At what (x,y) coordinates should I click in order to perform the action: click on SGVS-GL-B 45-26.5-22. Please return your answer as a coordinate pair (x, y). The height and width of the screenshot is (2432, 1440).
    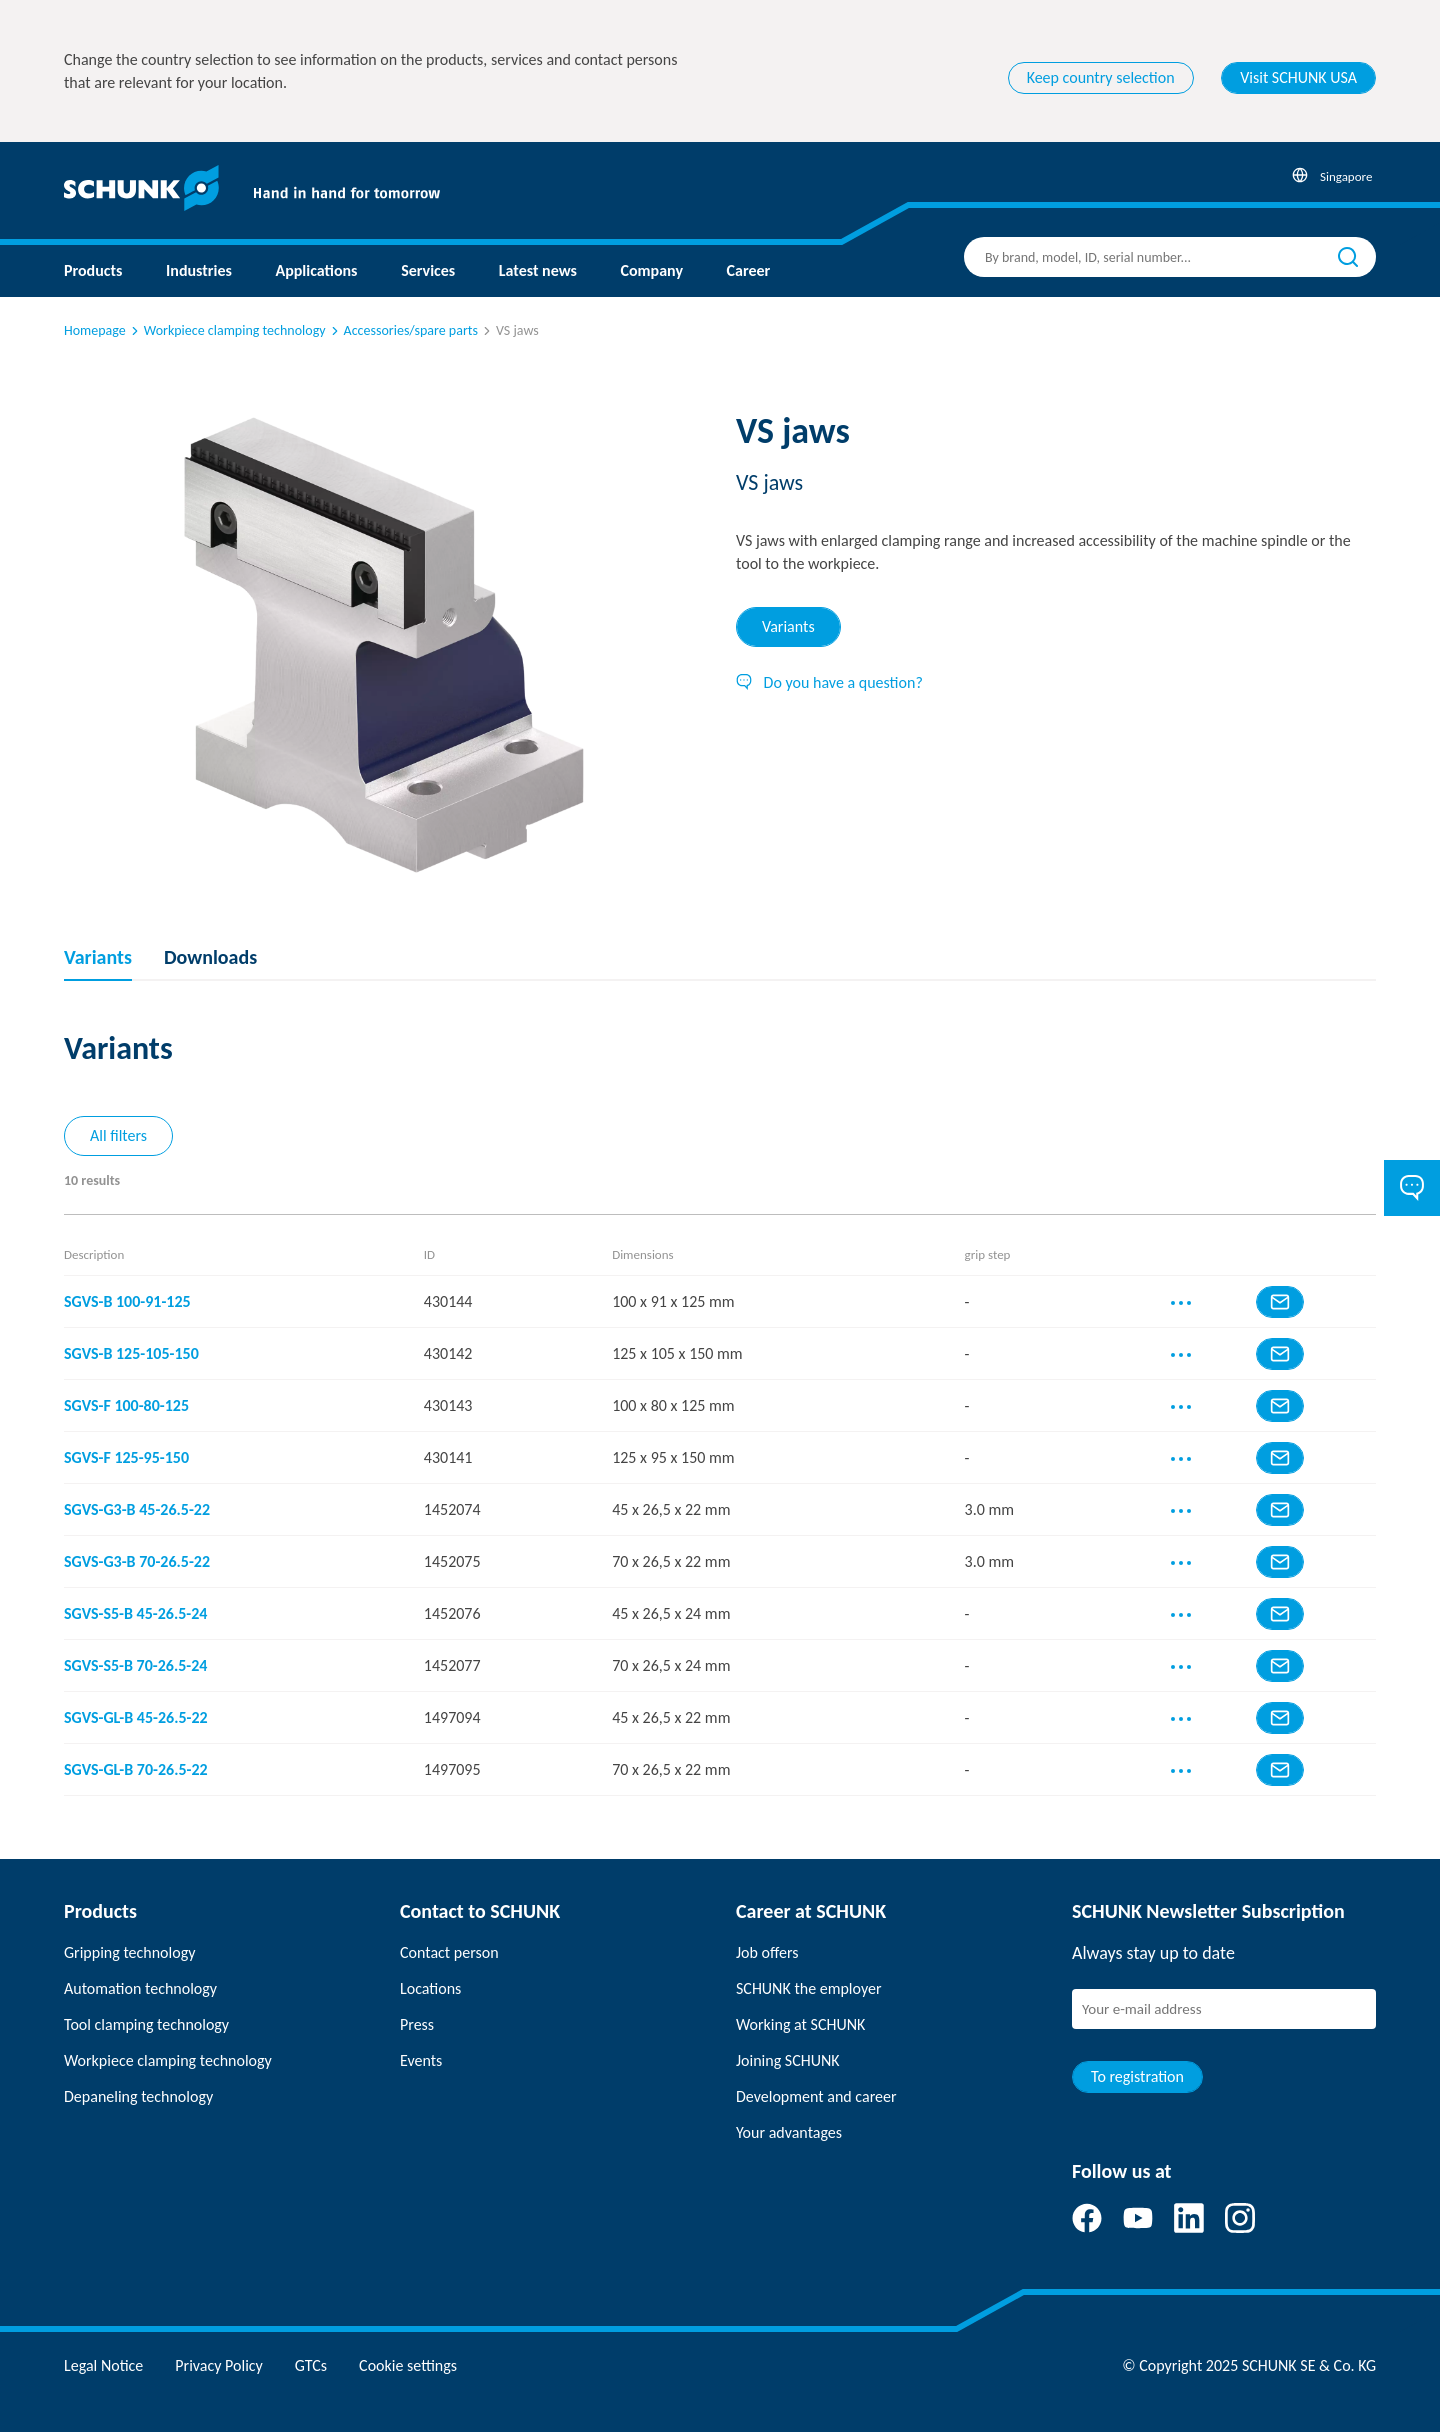
    Looking at the image, I should click on (136, 1717).